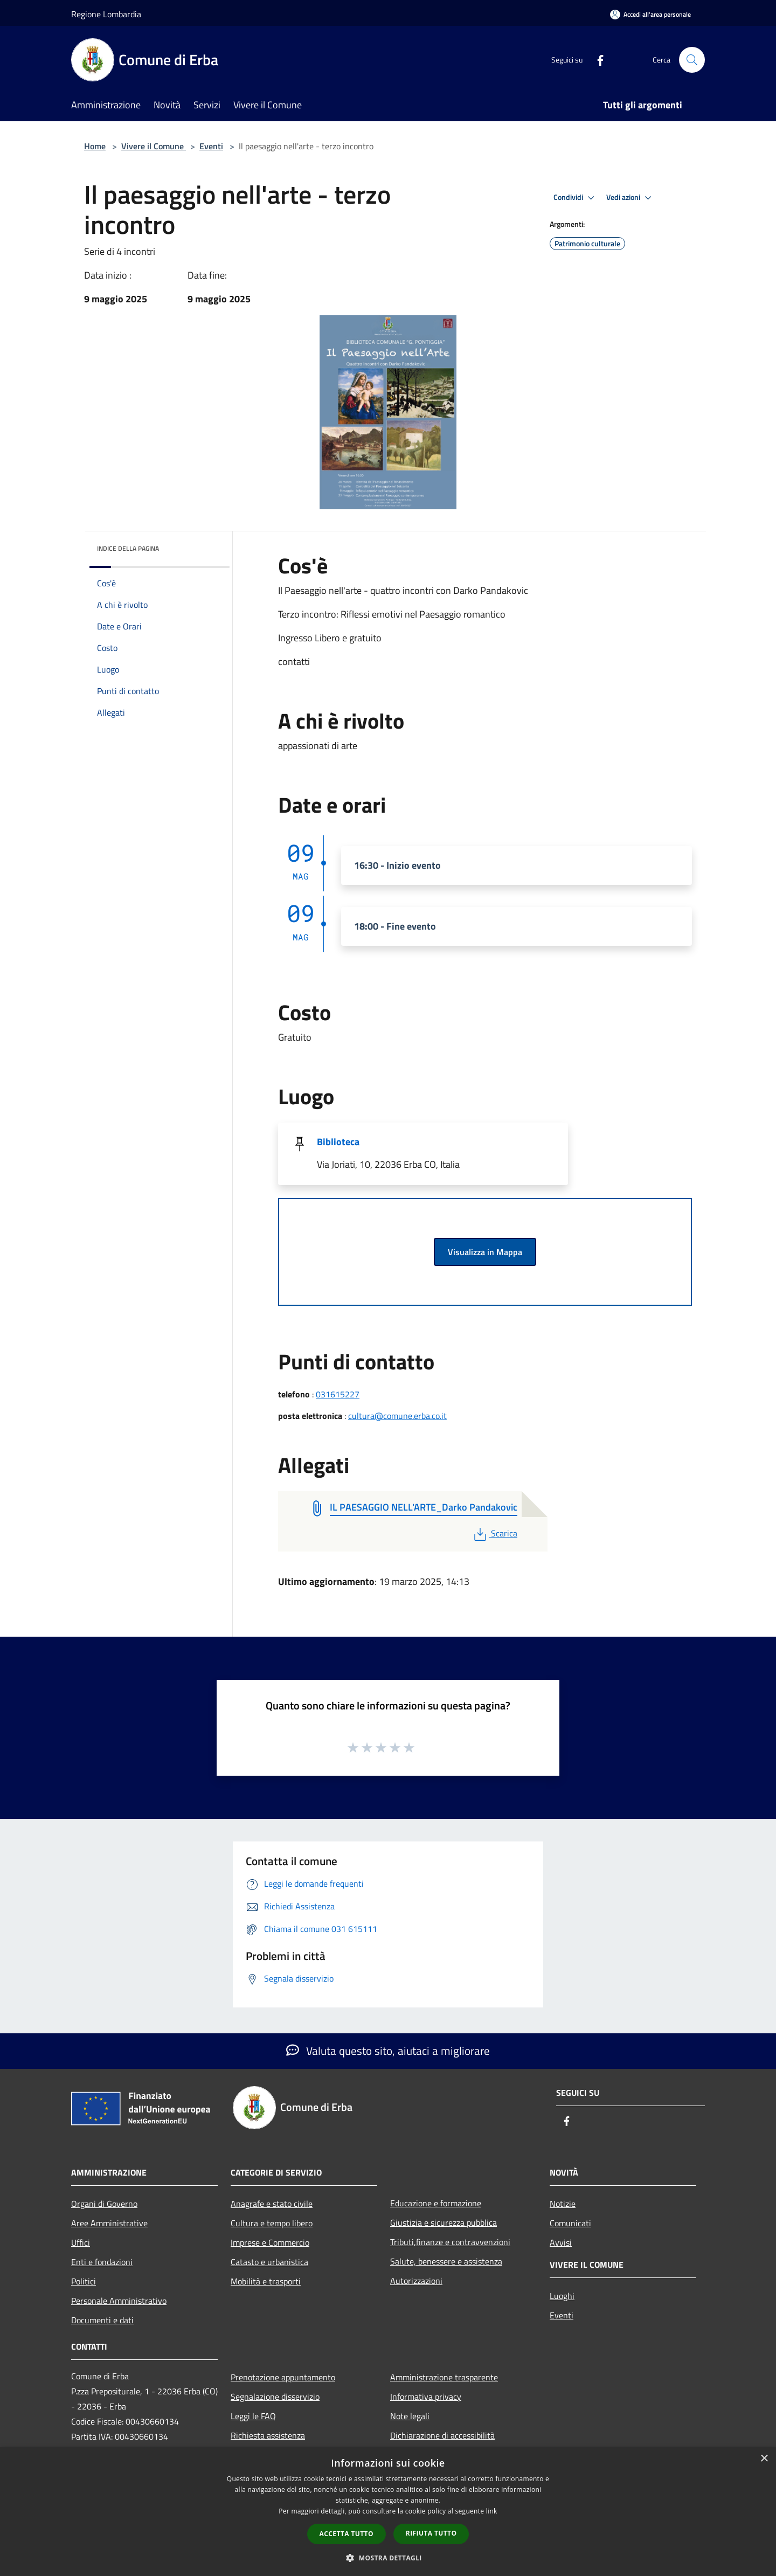 The height and width of the screenshot is (2576, 776). Describe the element at coordinates (104, 2203) in the screenshot. I see `Organi di Governo` at that location.